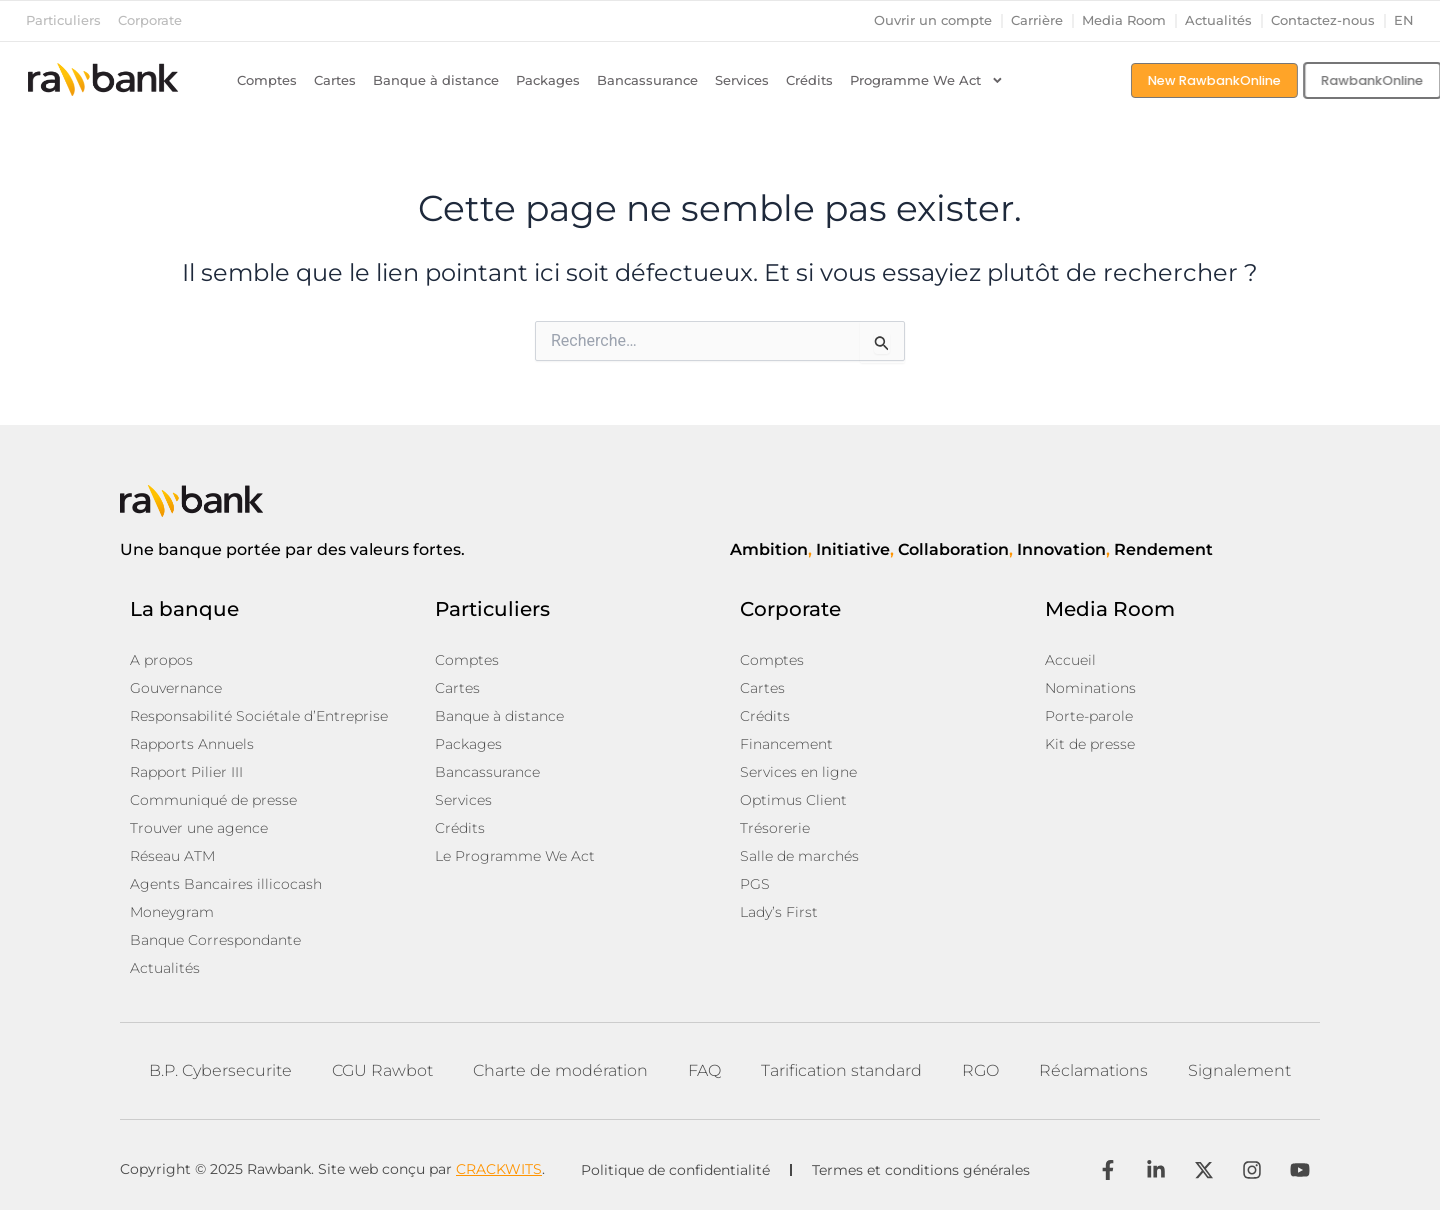  I want to click on Cartes, so click(335, 80).